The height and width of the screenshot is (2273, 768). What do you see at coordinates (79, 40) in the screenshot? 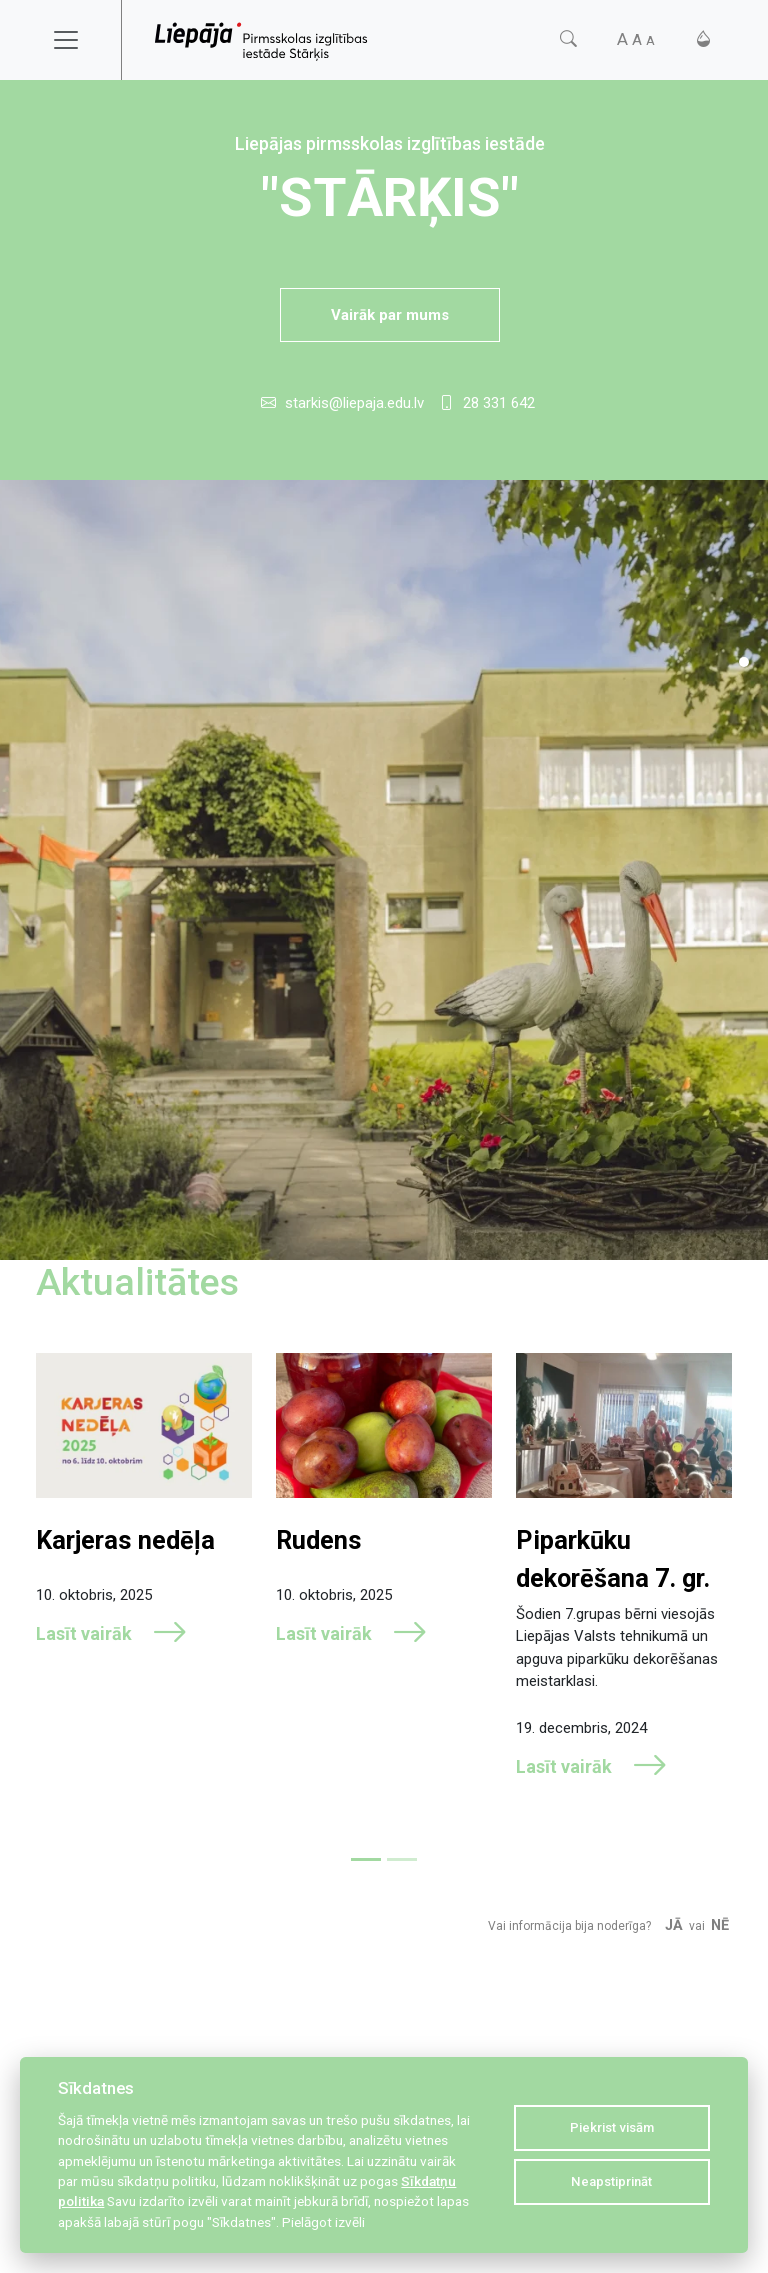
I see `[Toggle navigation]` at bounding box center [79, 40].